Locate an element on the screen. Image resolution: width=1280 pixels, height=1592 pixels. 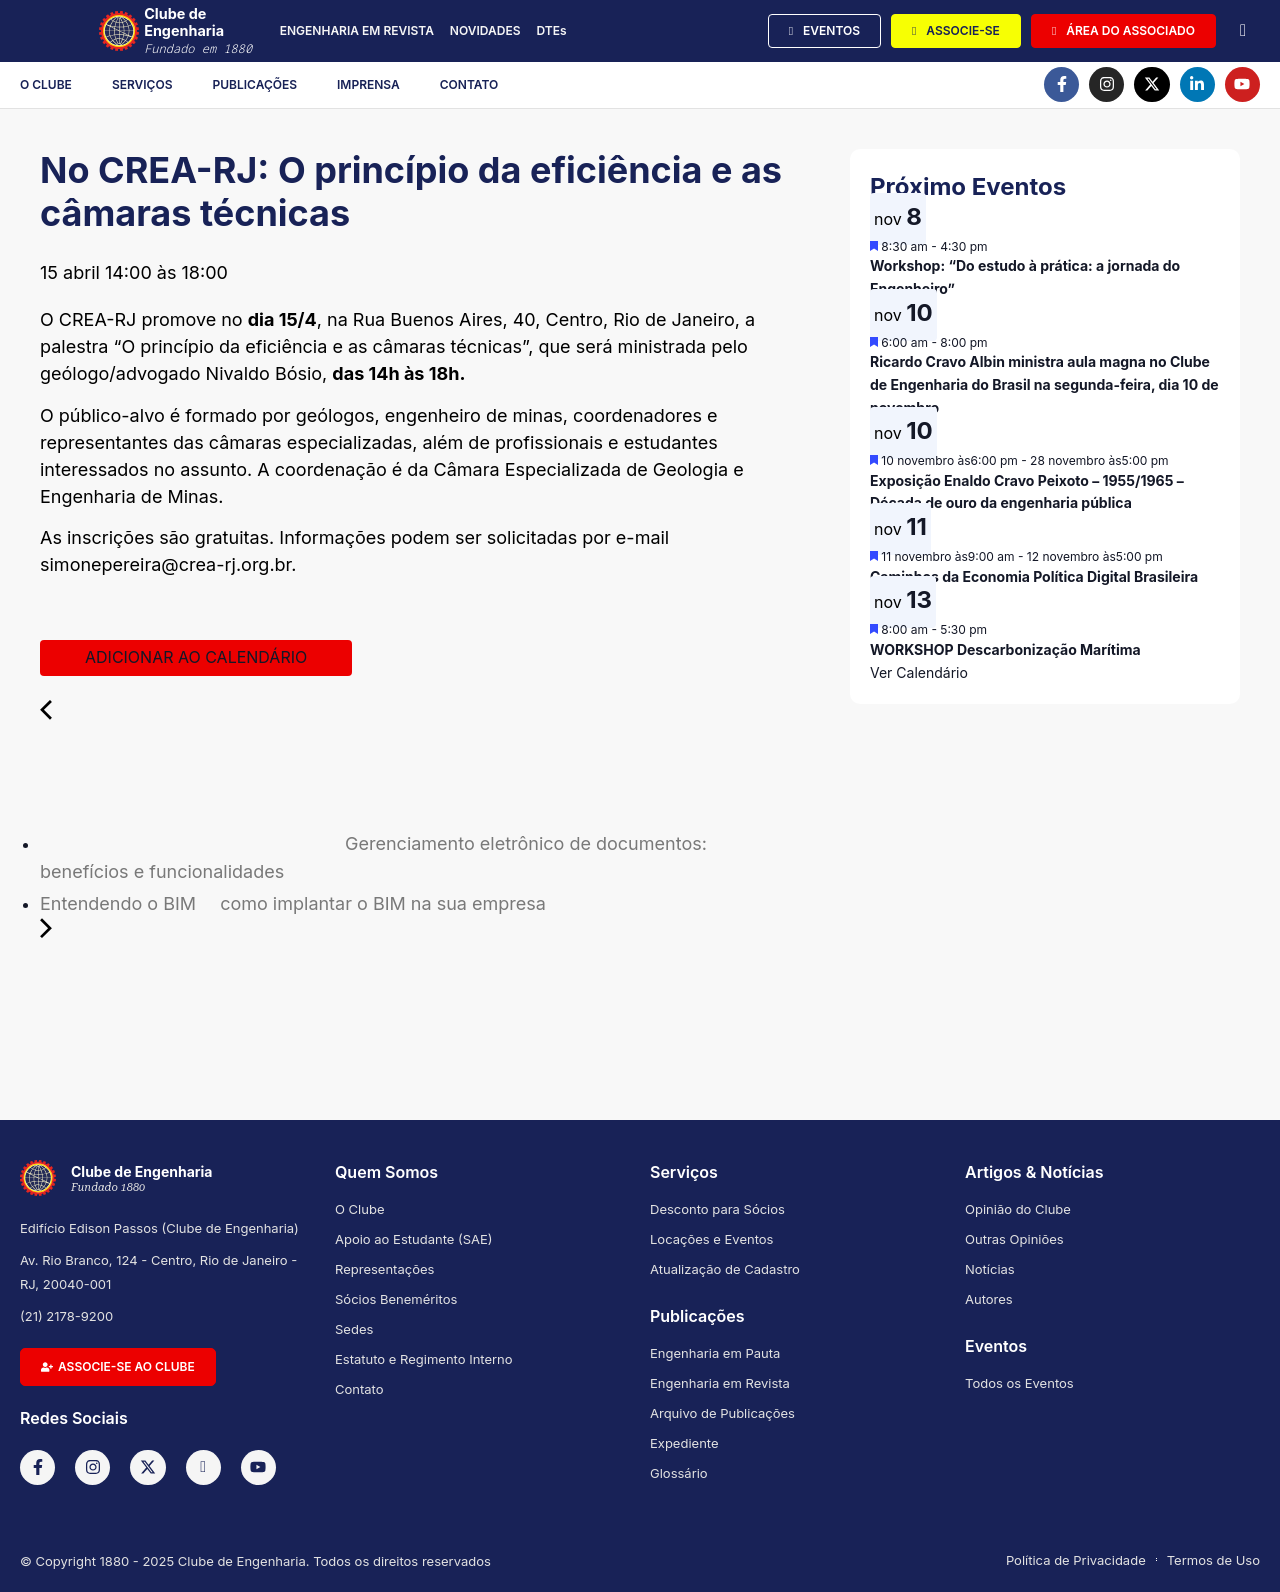
Atualização de Cadastro is located at coordinates (725, 1269).